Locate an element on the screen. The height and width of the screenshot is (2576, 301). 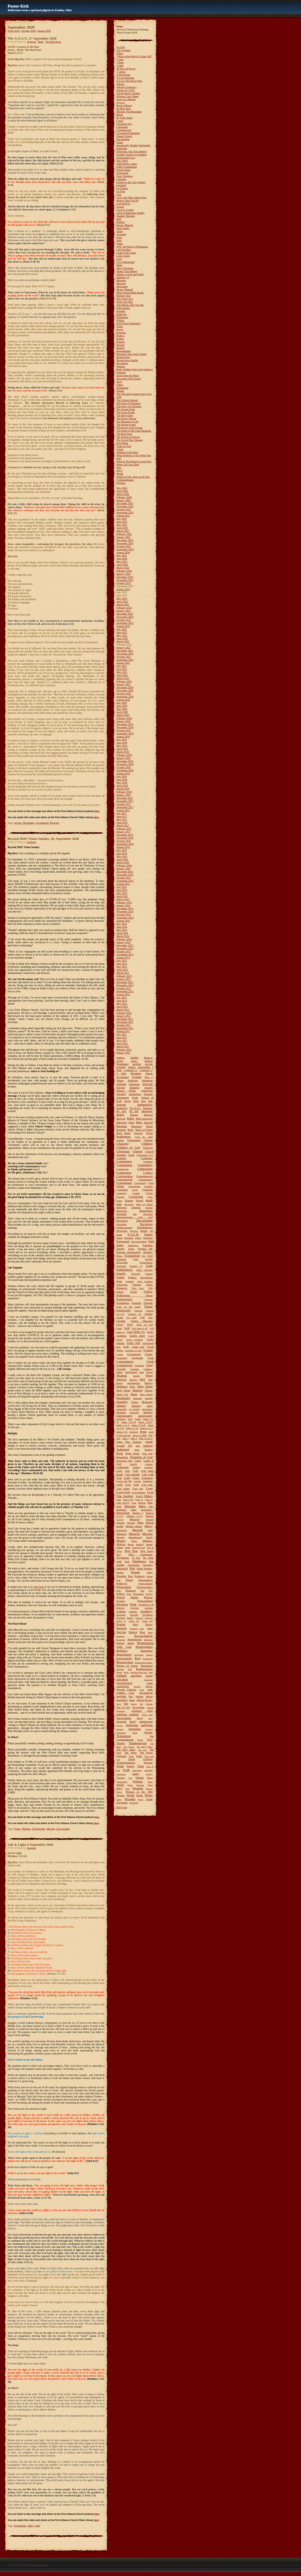
Follow is located at coordinates (148, 1291).